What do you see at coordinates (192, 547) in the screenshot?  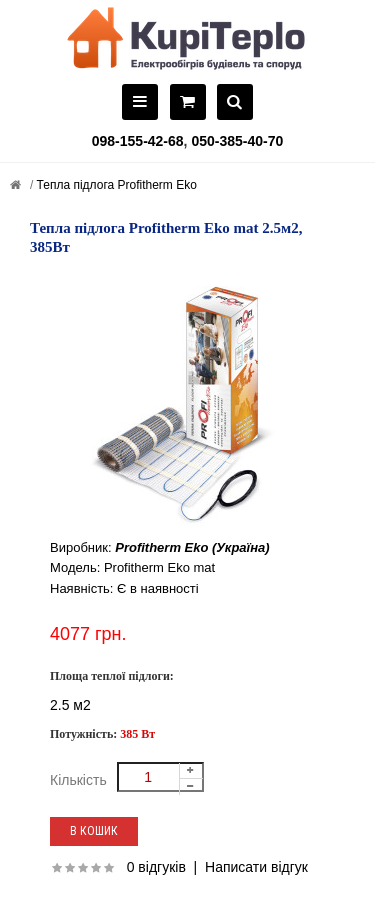 I see `Profitherm Eko (Україна)` at bounding box center [192, 547].